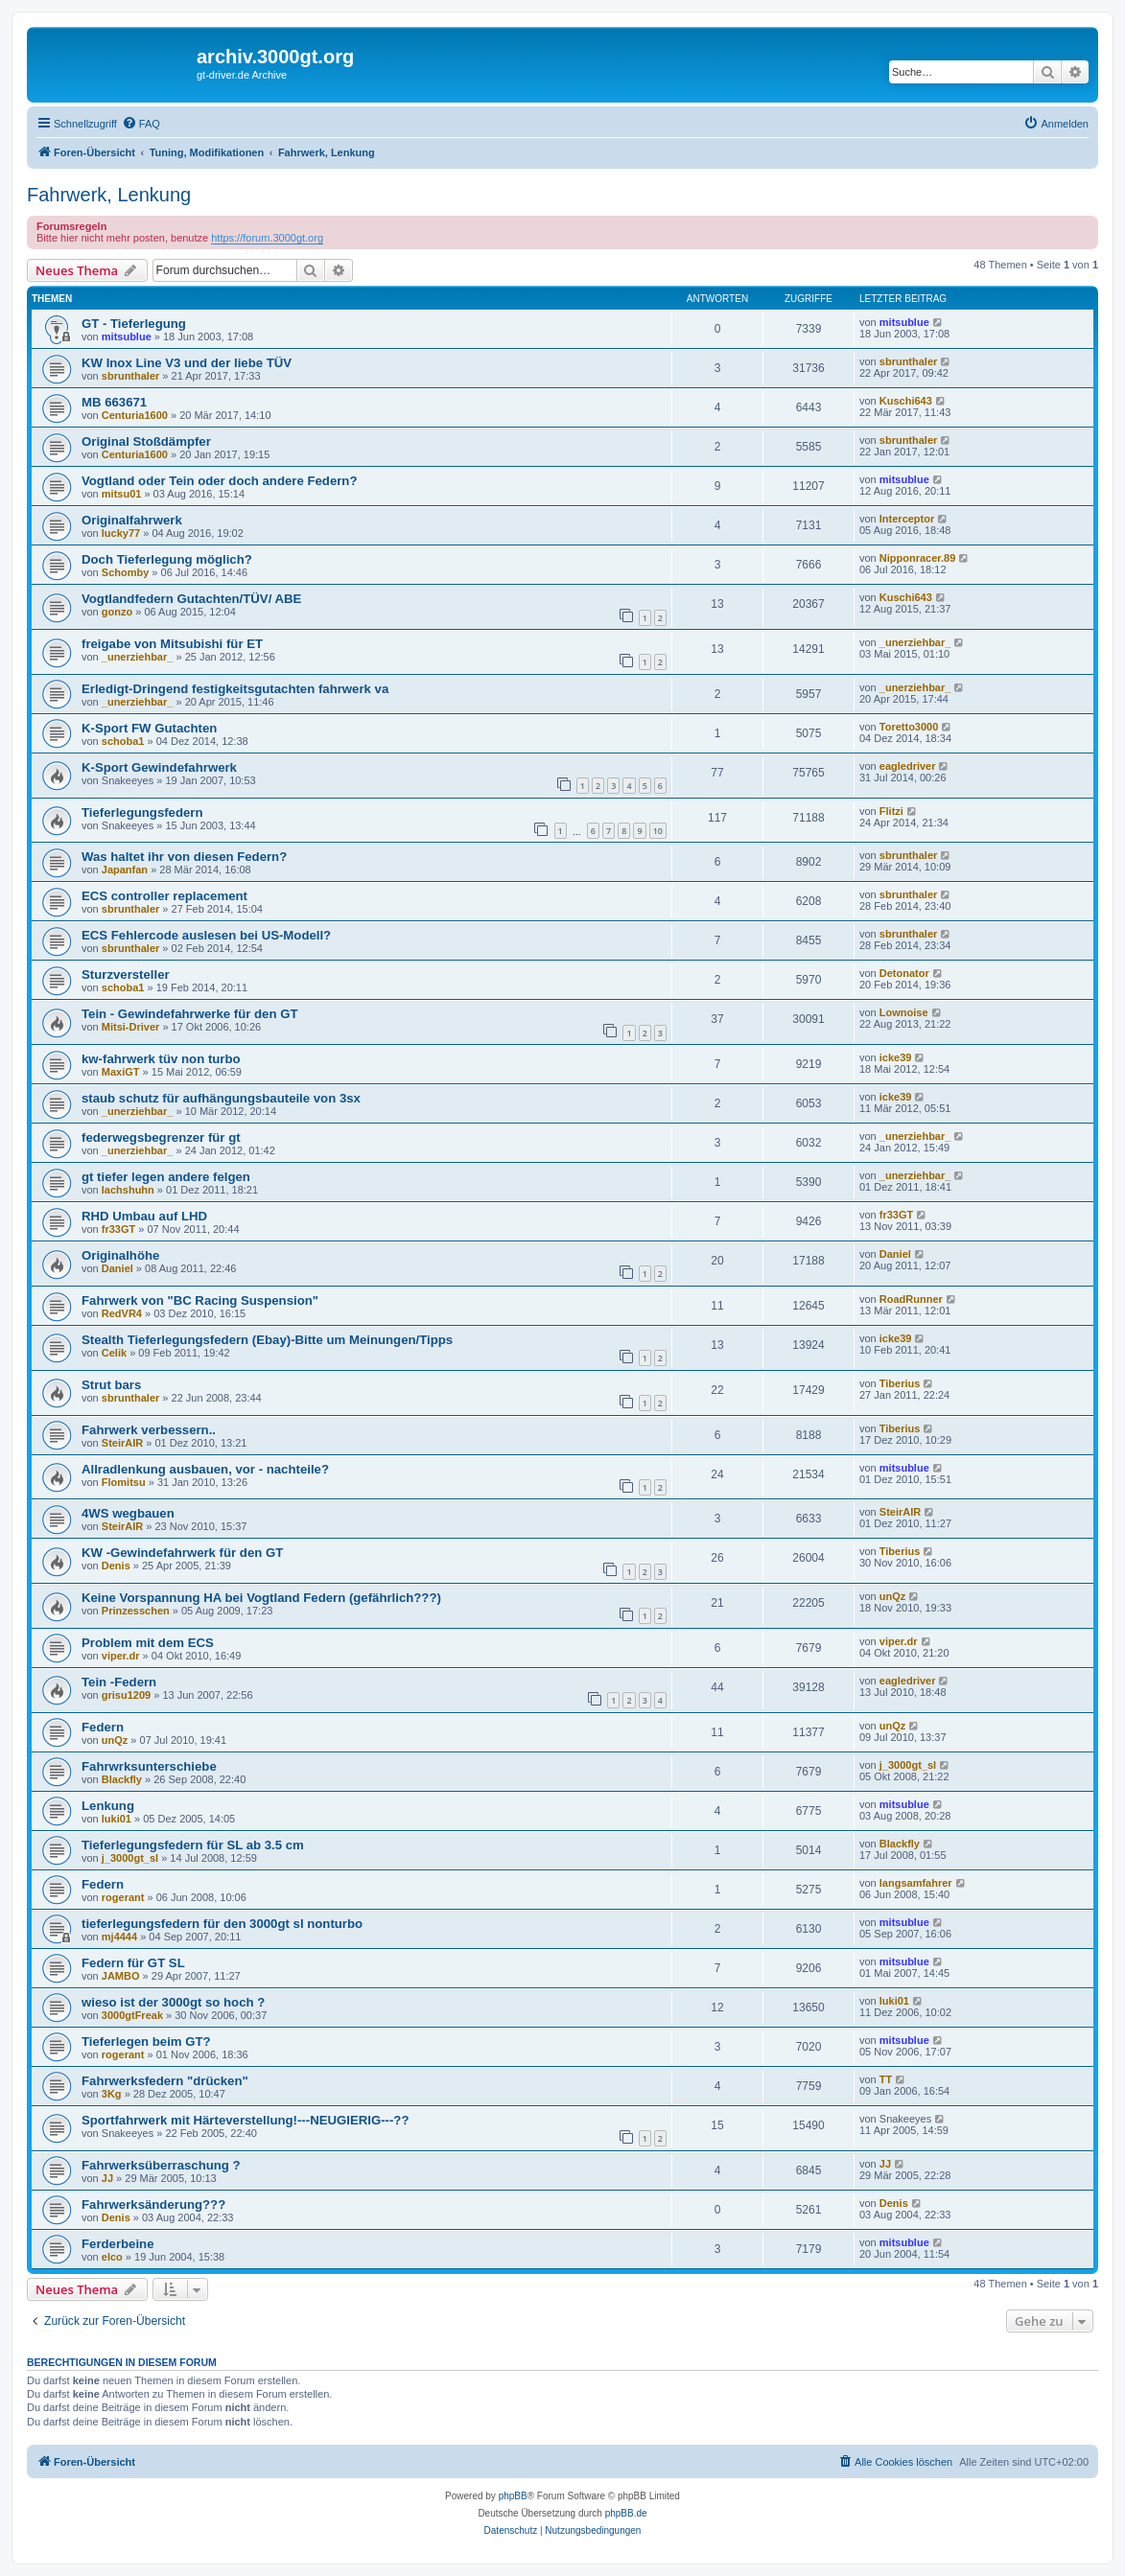 This screenshot has width=1125, height=2576. Describe the element at coordinates (261, 1597) in the screenshot. I see `Keine Vorspannung HA bei Vogtland Federn (gefährlich???)` at that location.